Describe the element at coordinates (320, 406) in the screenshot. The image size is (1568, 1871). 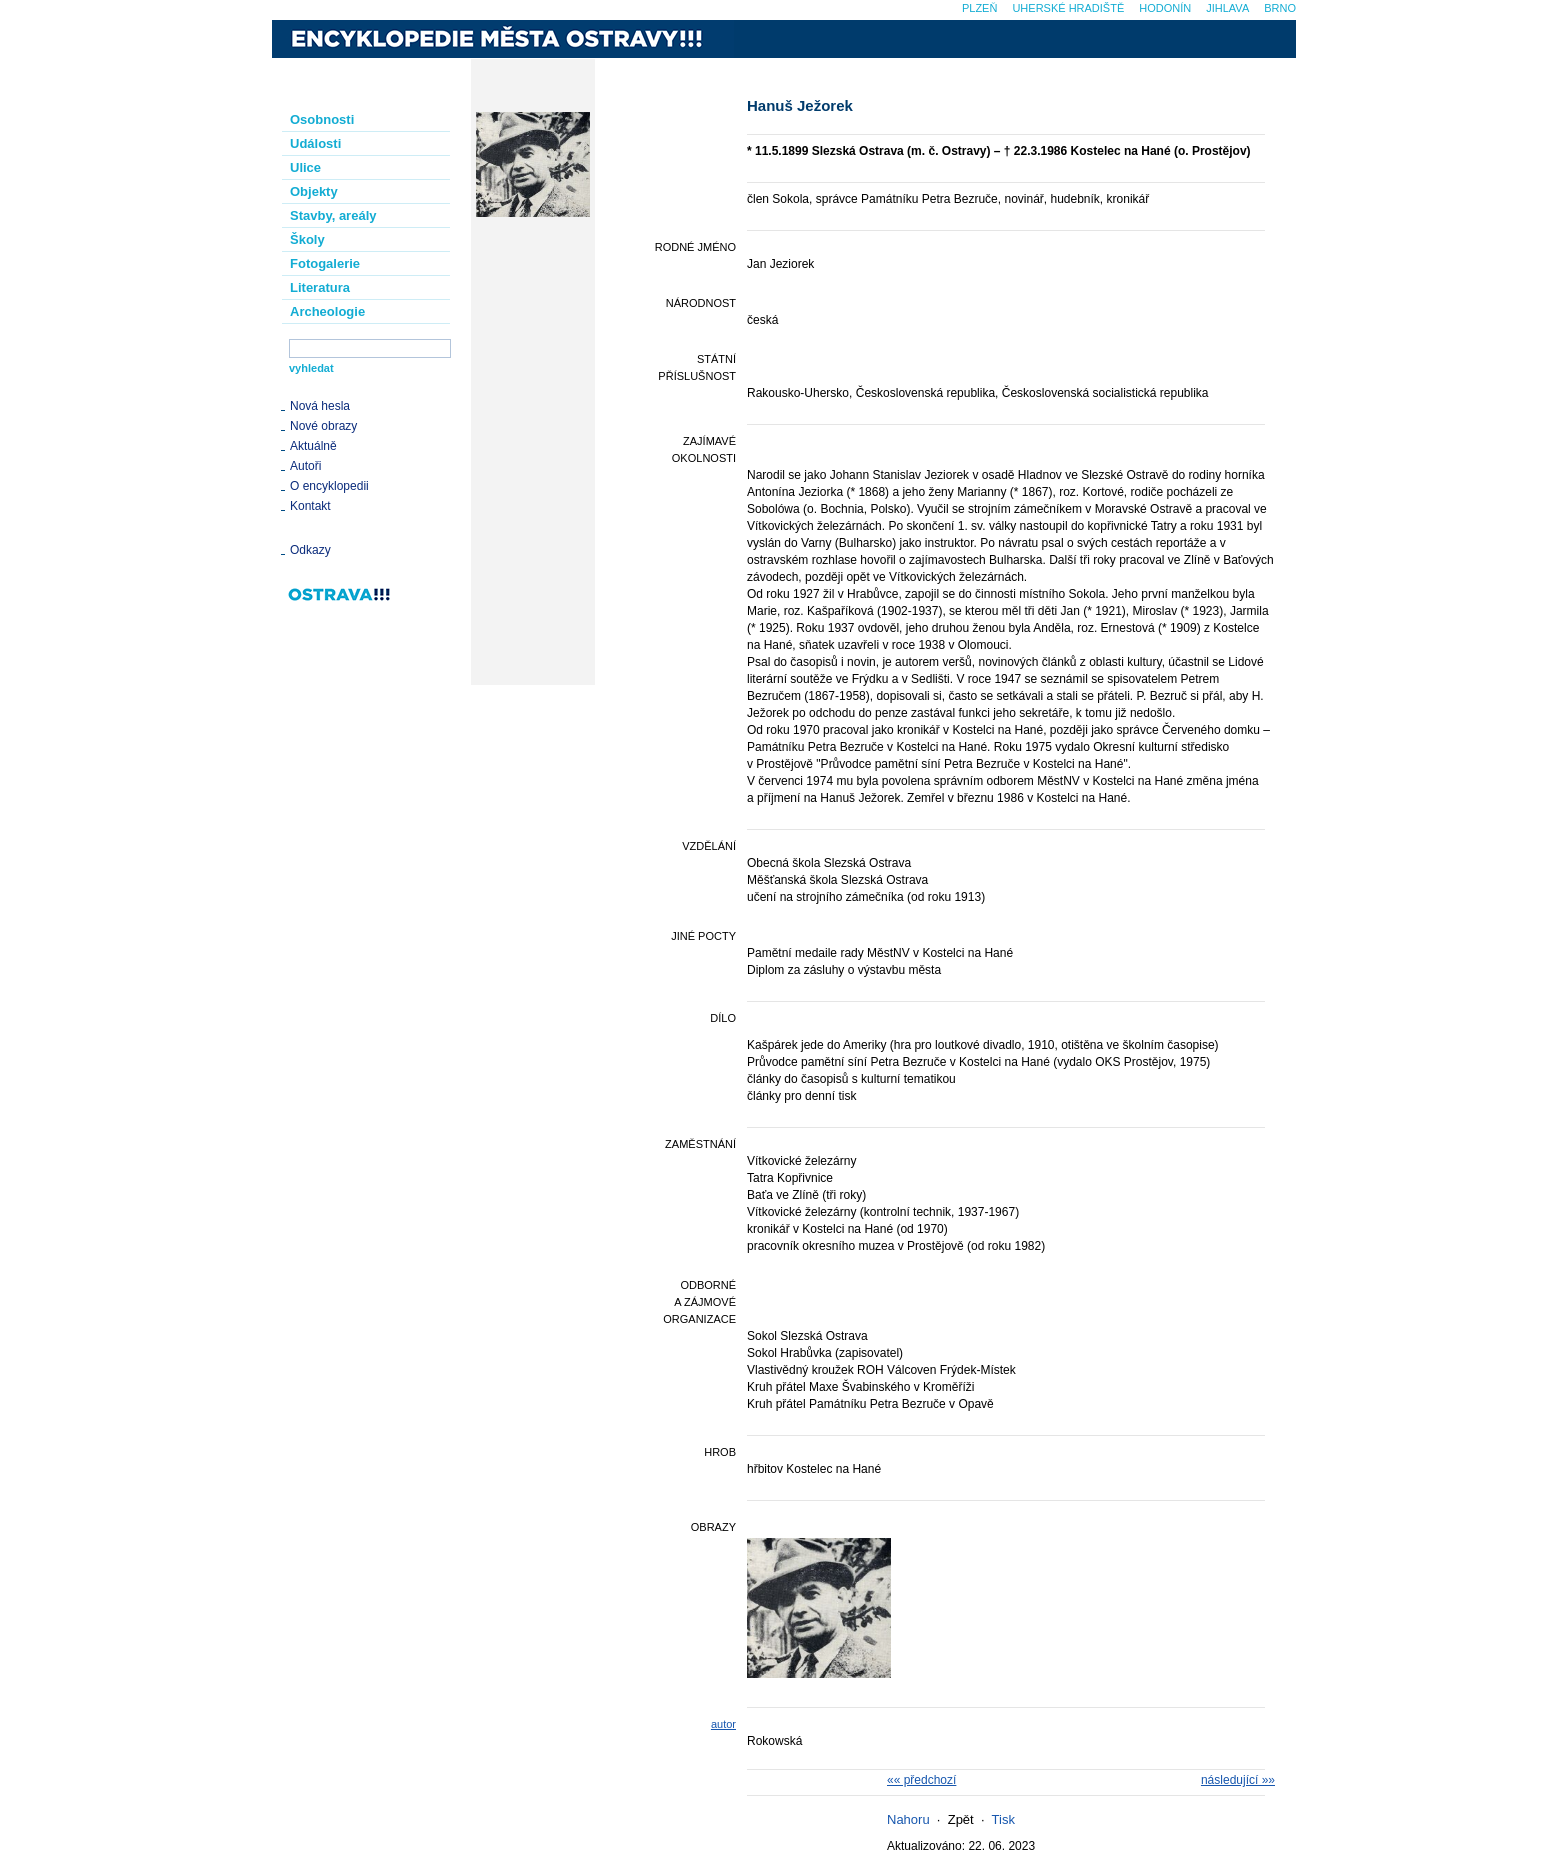
I see `Nová hesla` at that location.